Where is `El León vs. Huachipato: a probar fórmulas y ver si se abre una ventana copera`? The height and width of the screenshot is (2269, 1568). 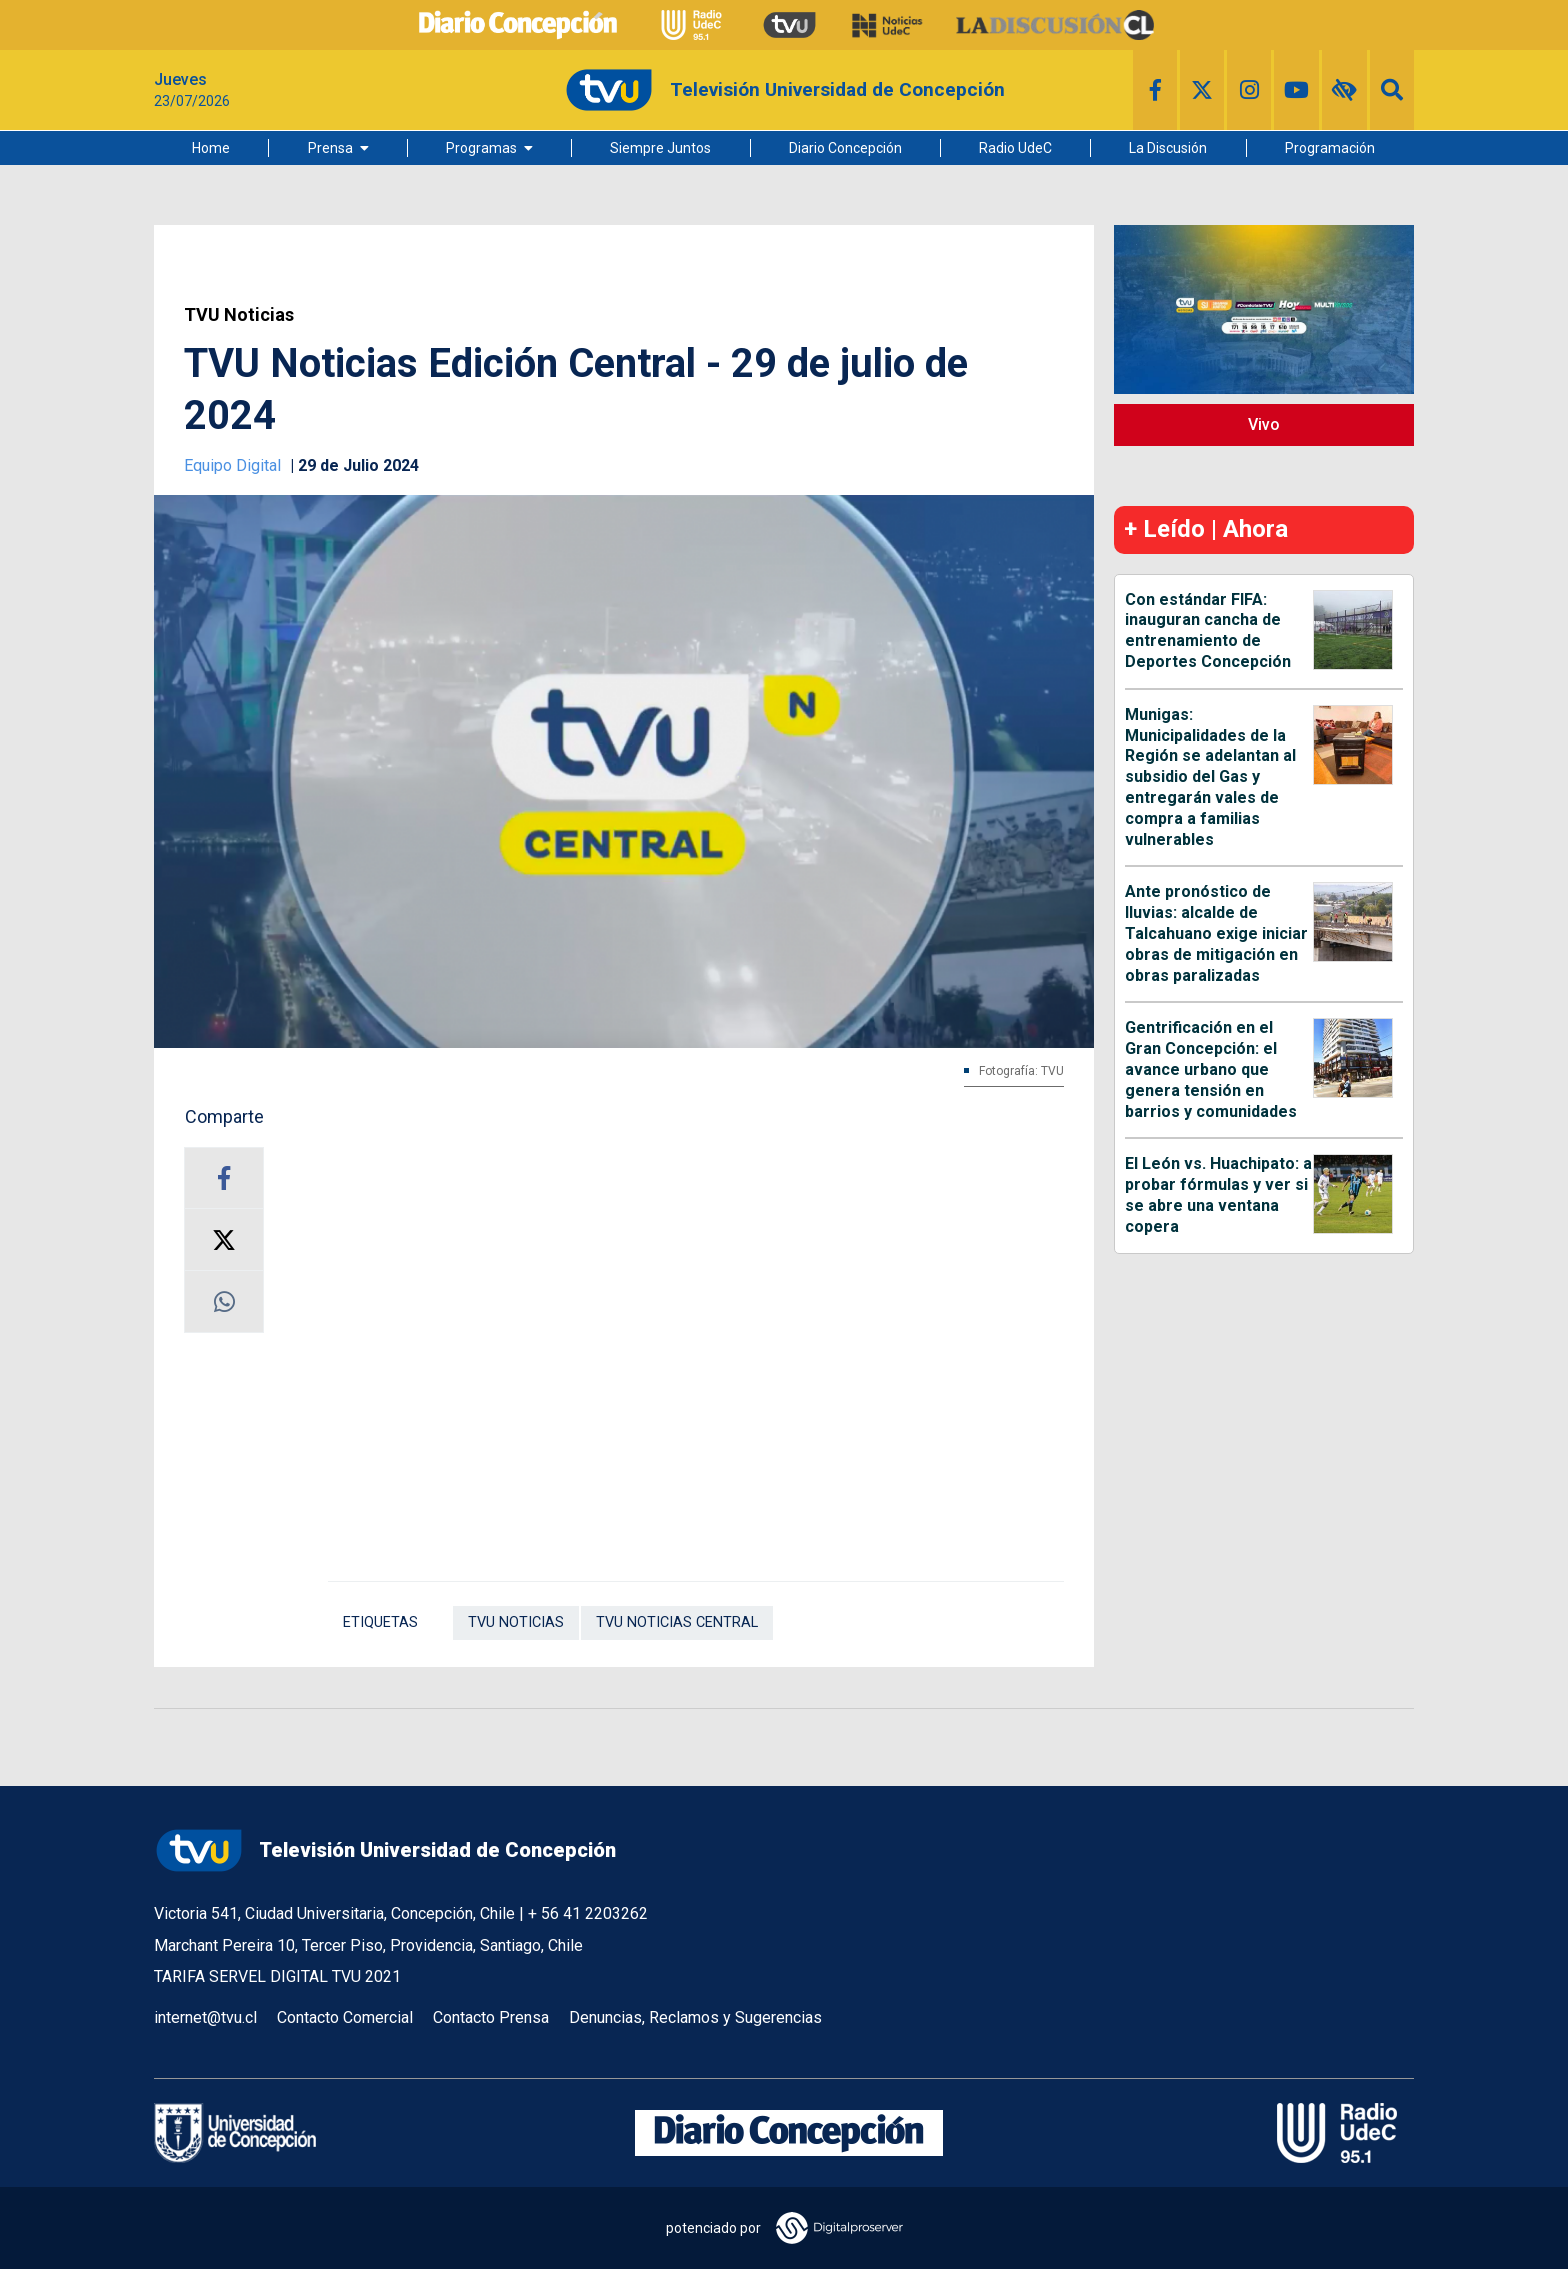 El León vs. Huachipato: a probar fórmulas y ver si se abre una ventana copera is located at coordinates (1218, 1194).